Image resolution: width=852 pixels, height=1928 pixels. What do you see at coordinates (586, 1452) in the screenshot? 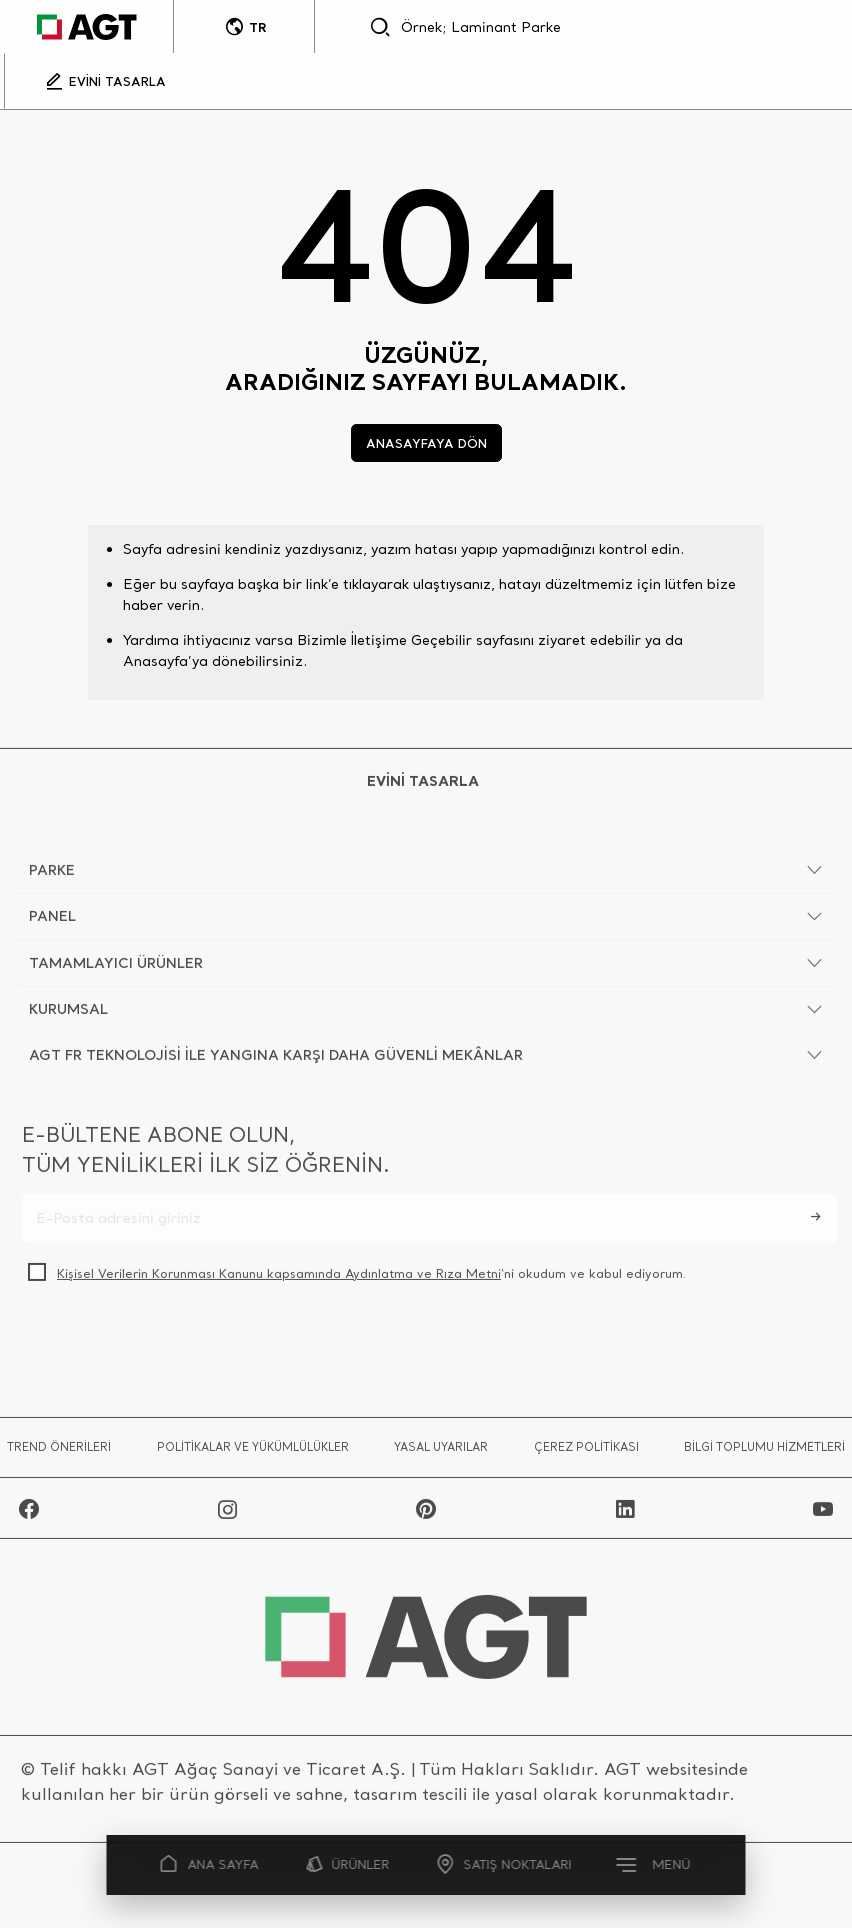
I see `ÇEREZ POLİTİKASI` at bounding box center [586, 1452].